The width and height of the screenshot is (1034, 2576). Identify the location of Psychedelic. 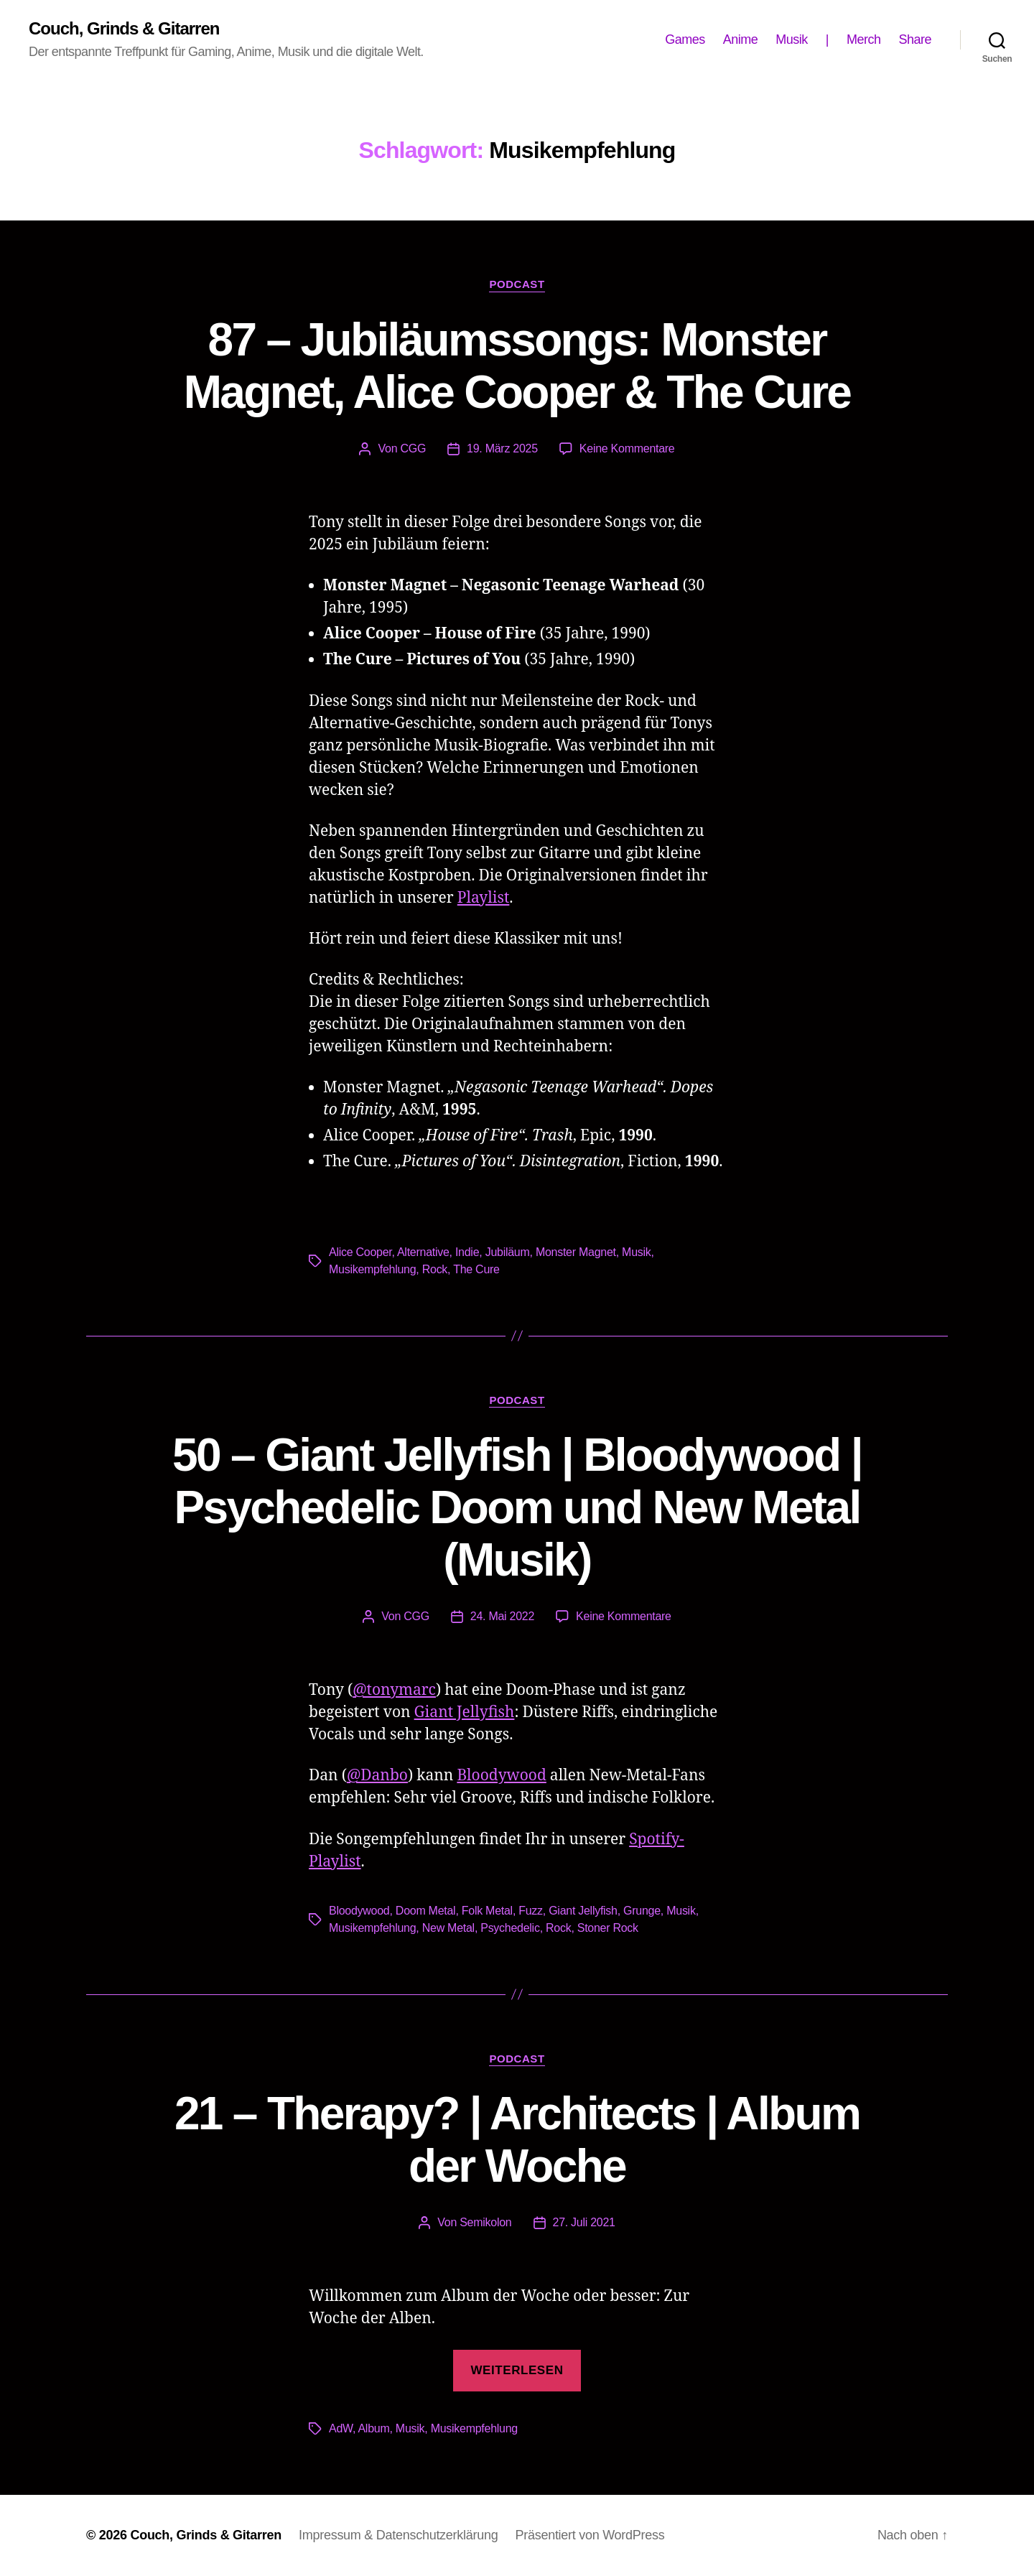
(509, 1928).